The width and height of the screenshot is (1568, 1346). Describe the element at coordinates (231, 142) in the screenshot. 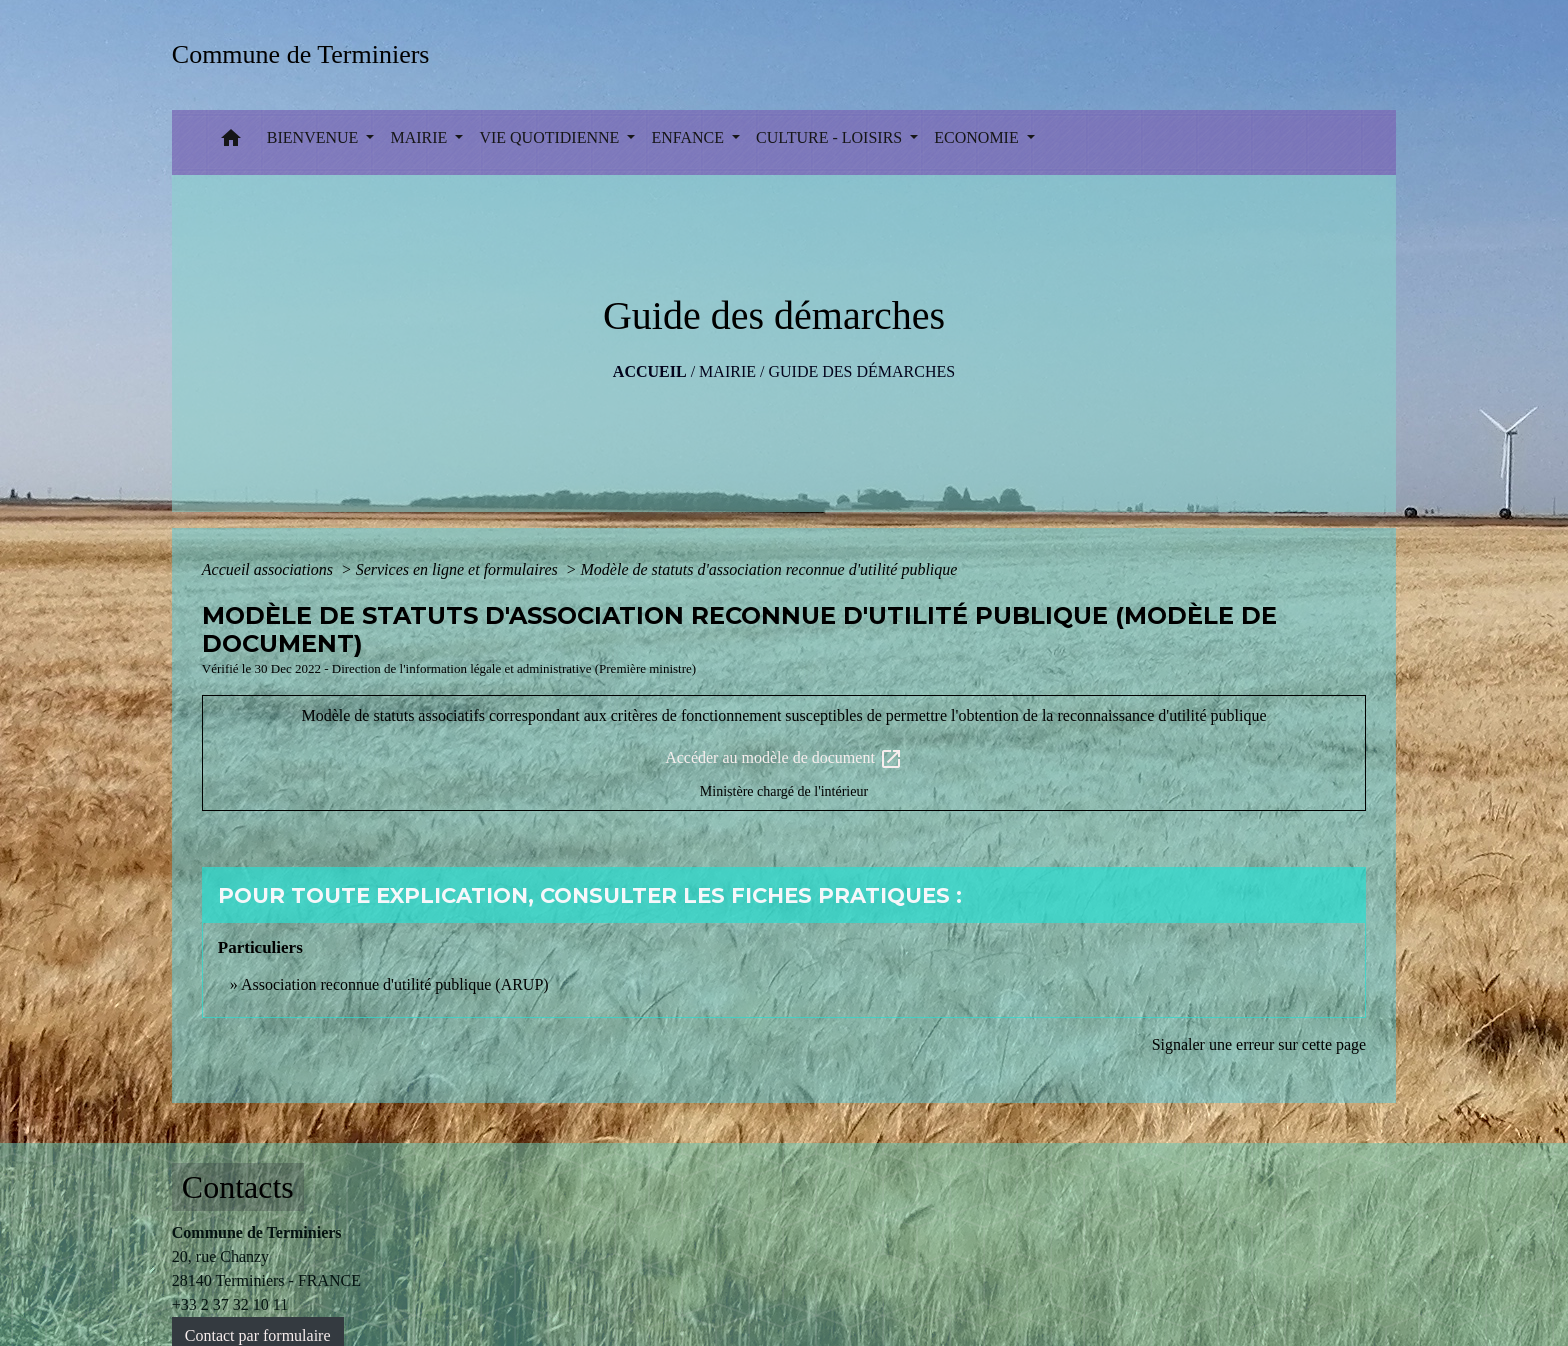

I see `[button]` at that location.